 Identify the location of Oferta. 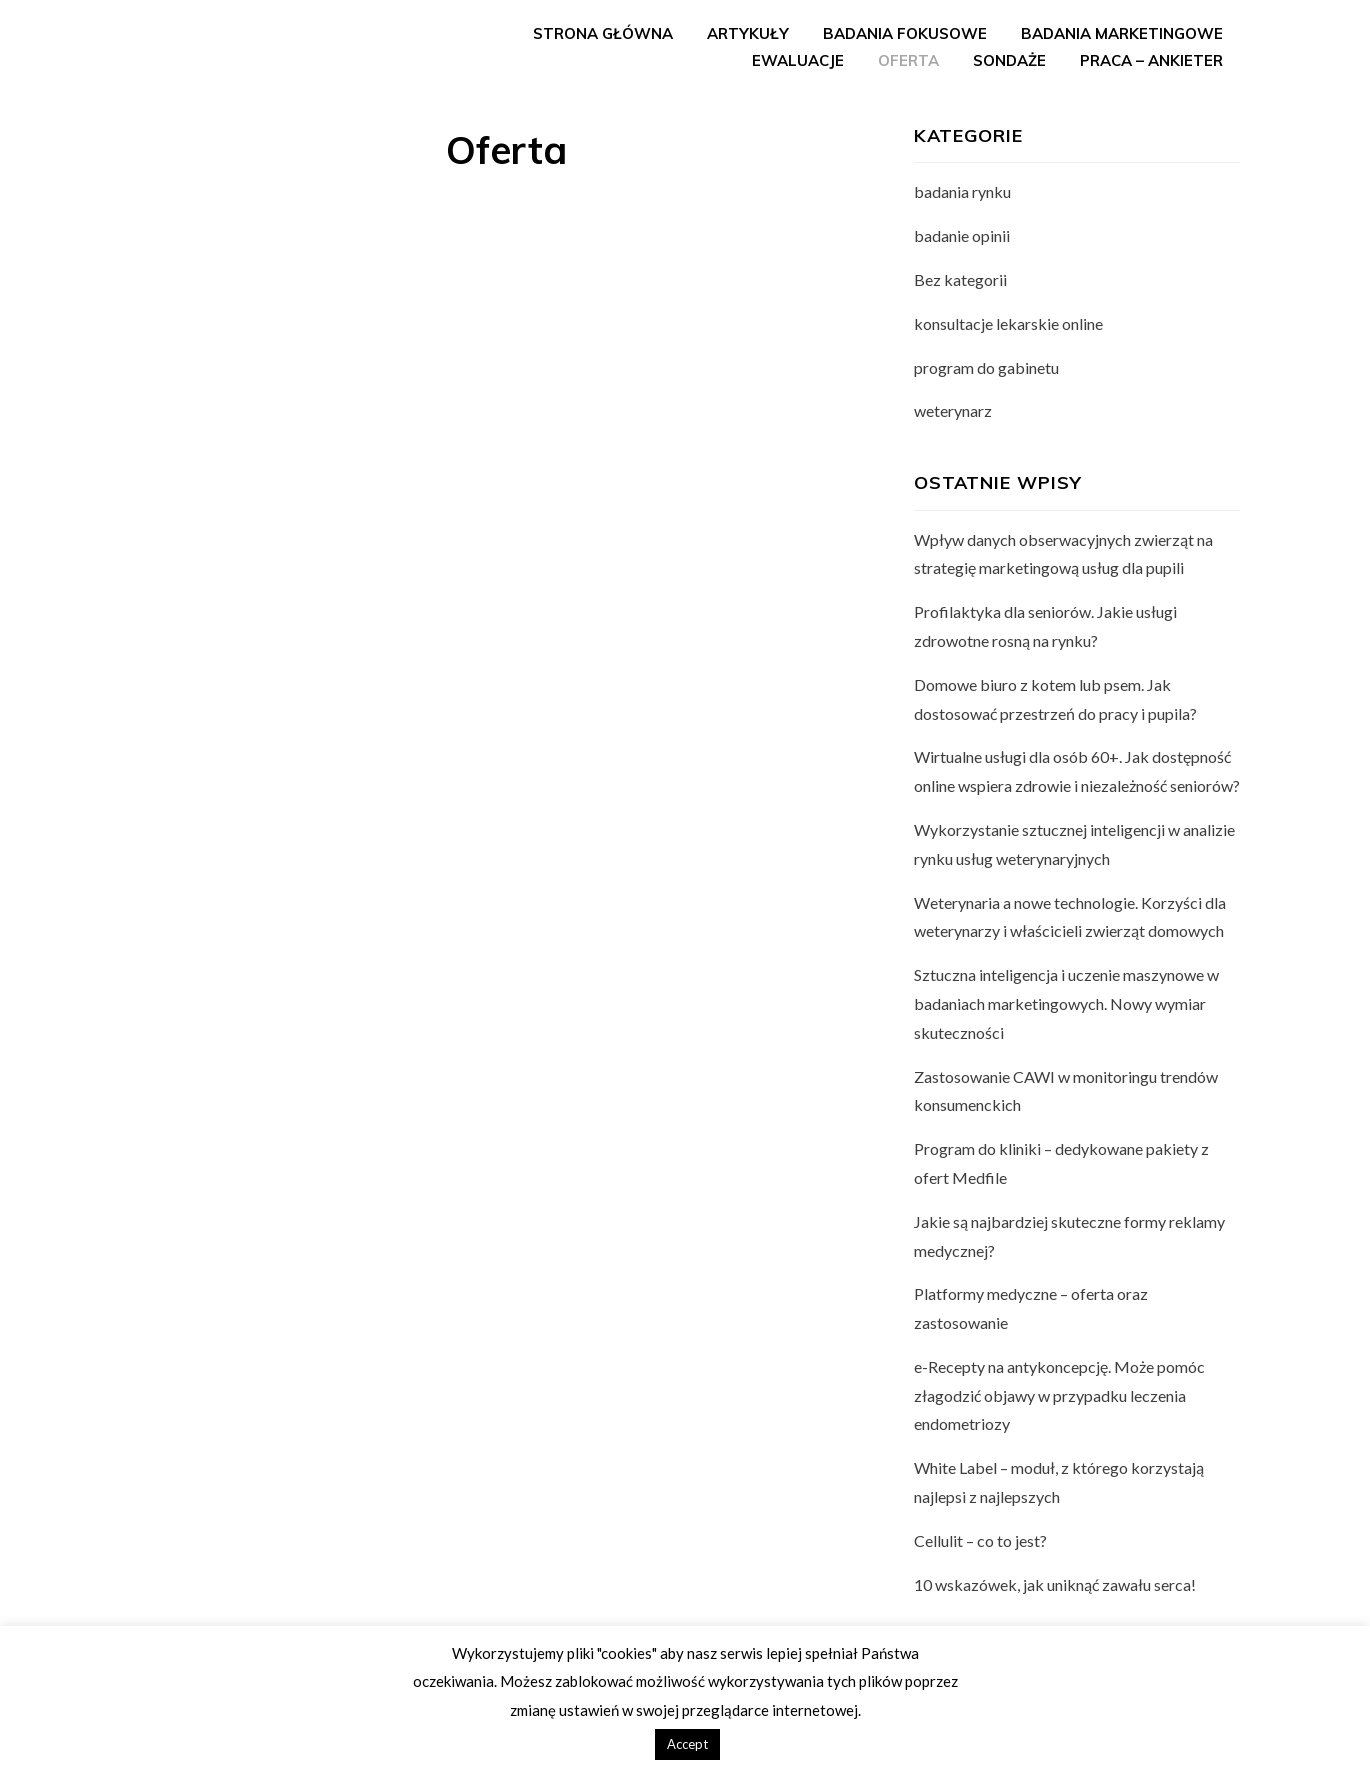
(908, 60).